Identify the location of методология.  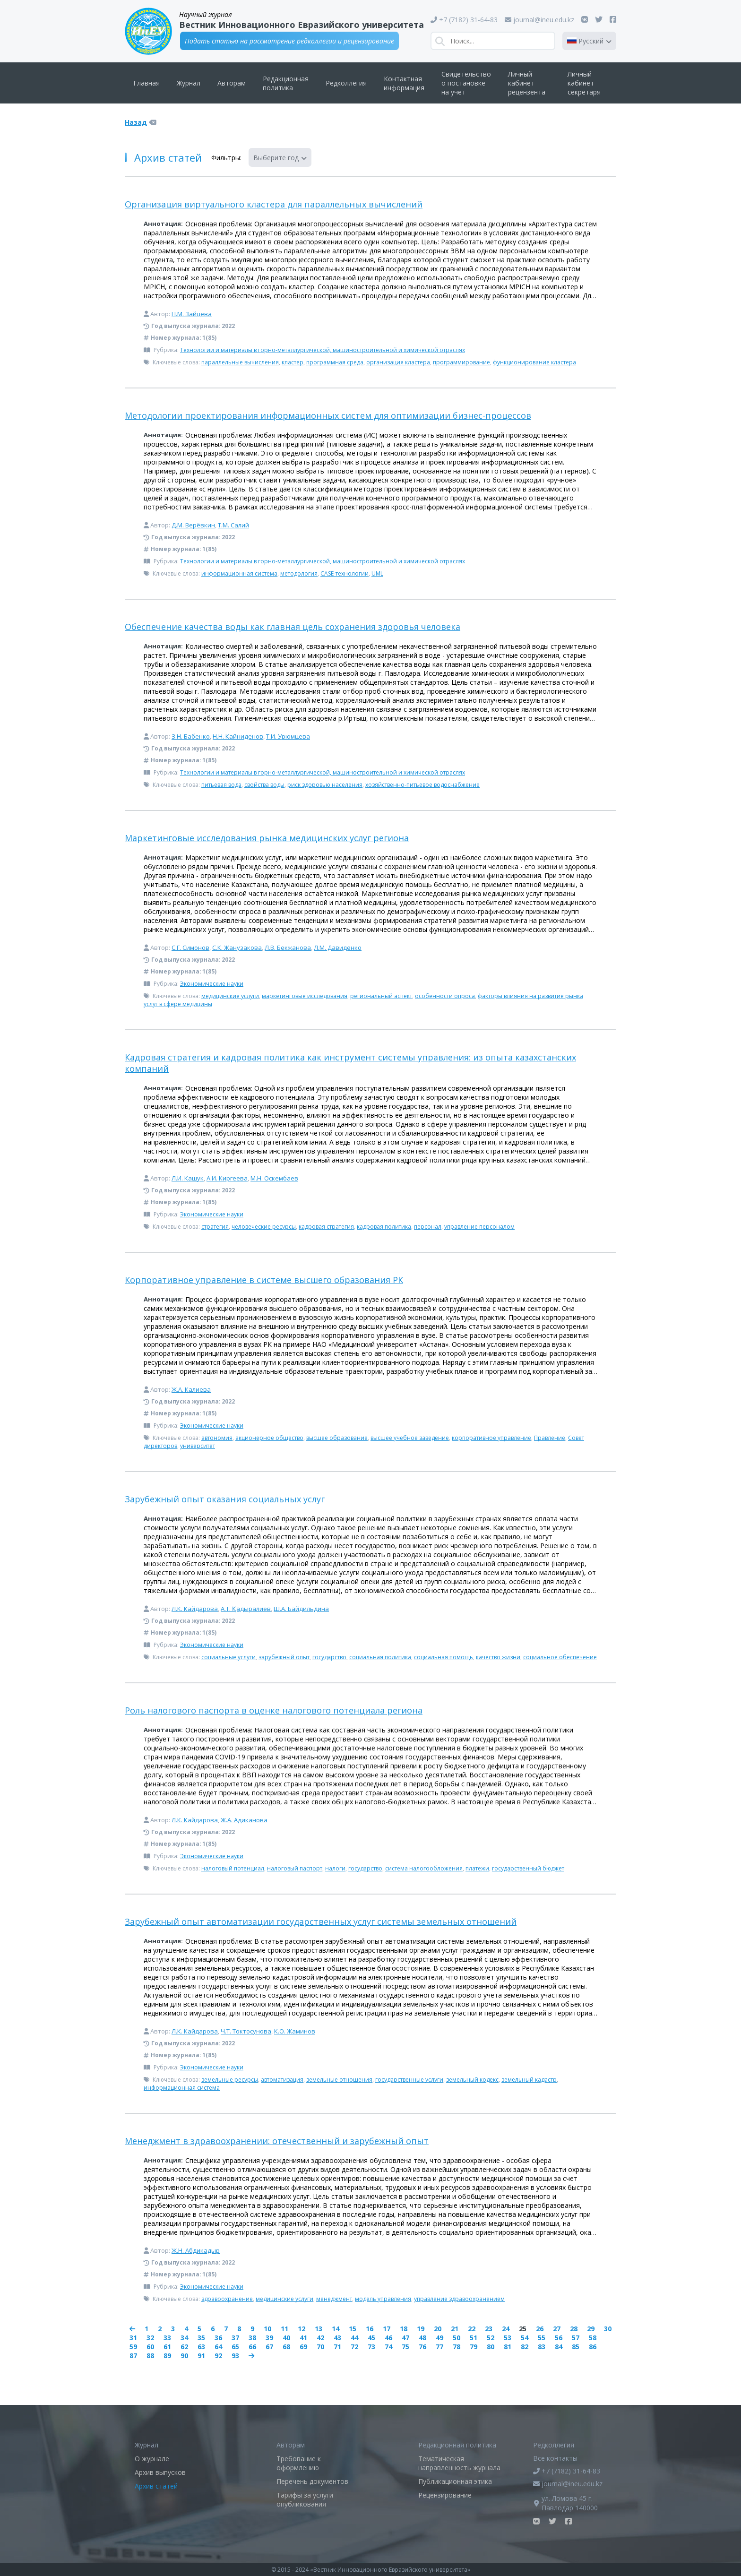
(299, 573).